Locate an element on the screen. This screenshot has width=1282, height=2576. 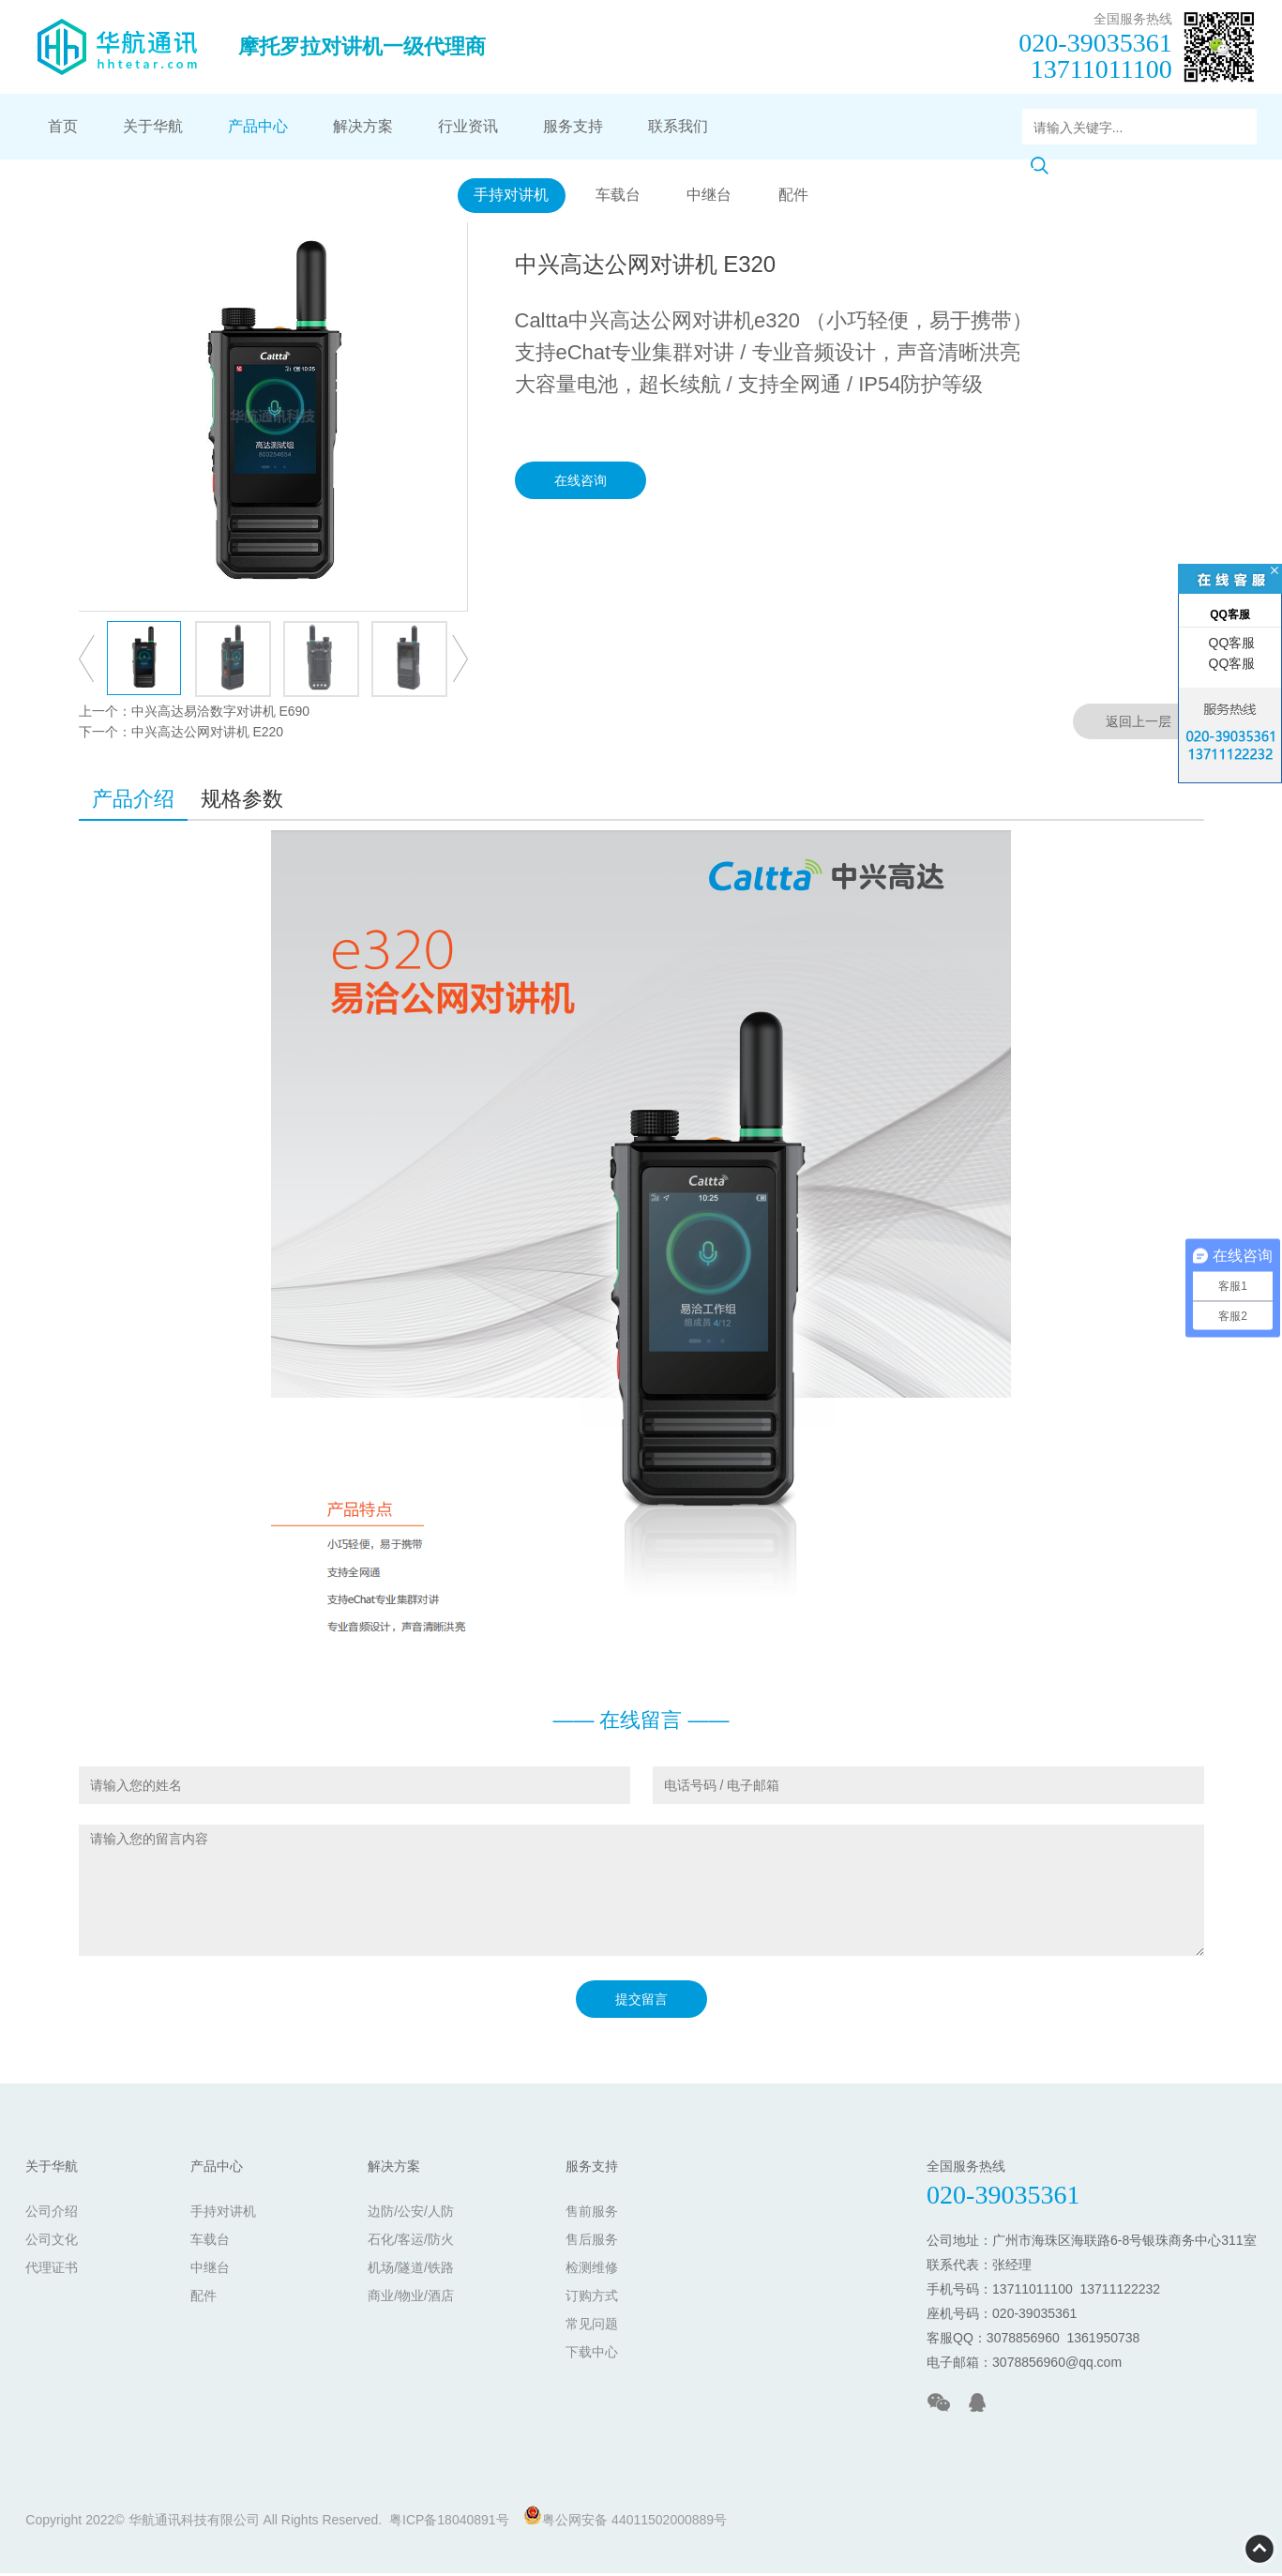
配件 is located at coordinates (799, 197).